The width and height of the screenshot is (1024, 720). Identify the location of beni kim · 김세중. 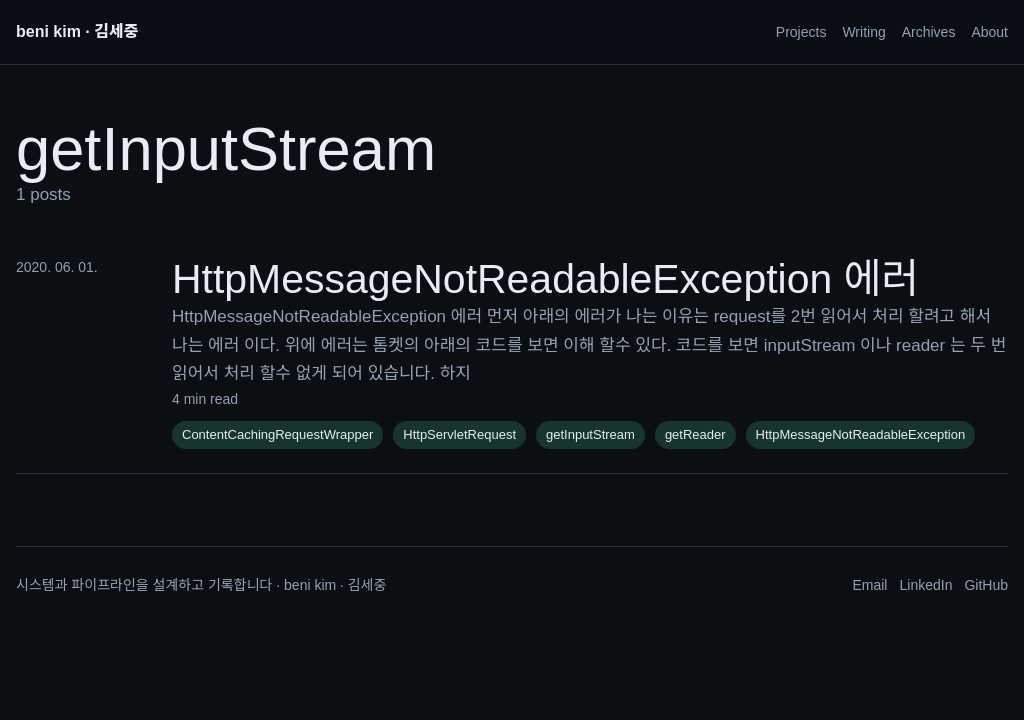
(77, 31).